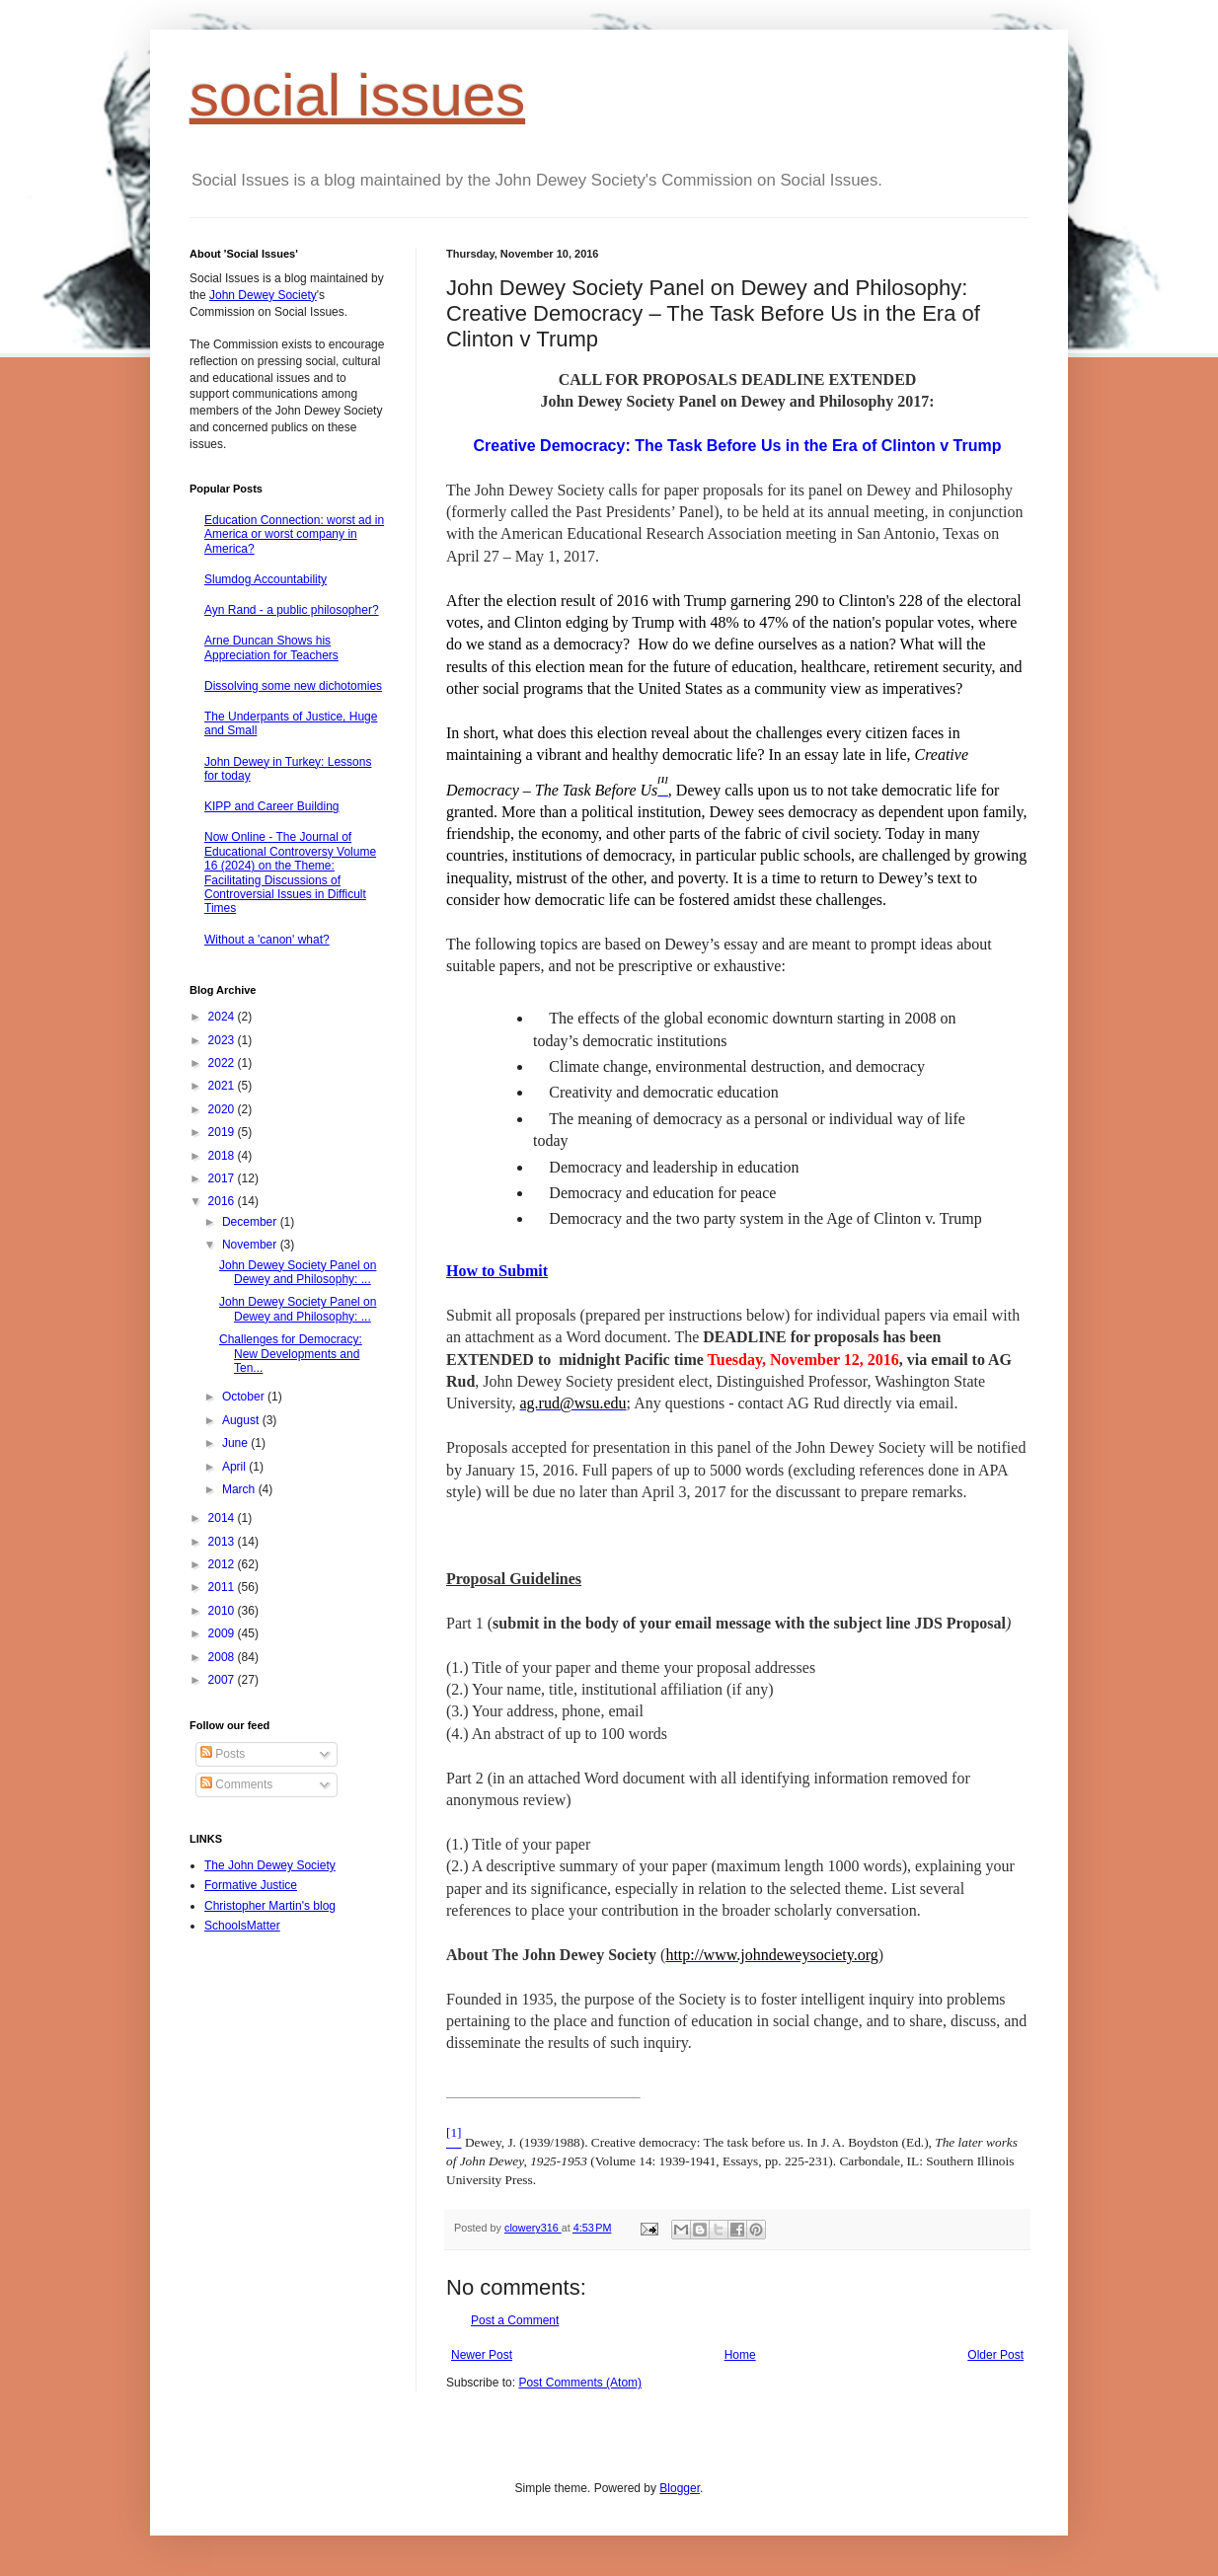  What do you see at coordinates (679, 2488) in the screenshot?
I see `Blogger` at bounding box center [679, 2488].